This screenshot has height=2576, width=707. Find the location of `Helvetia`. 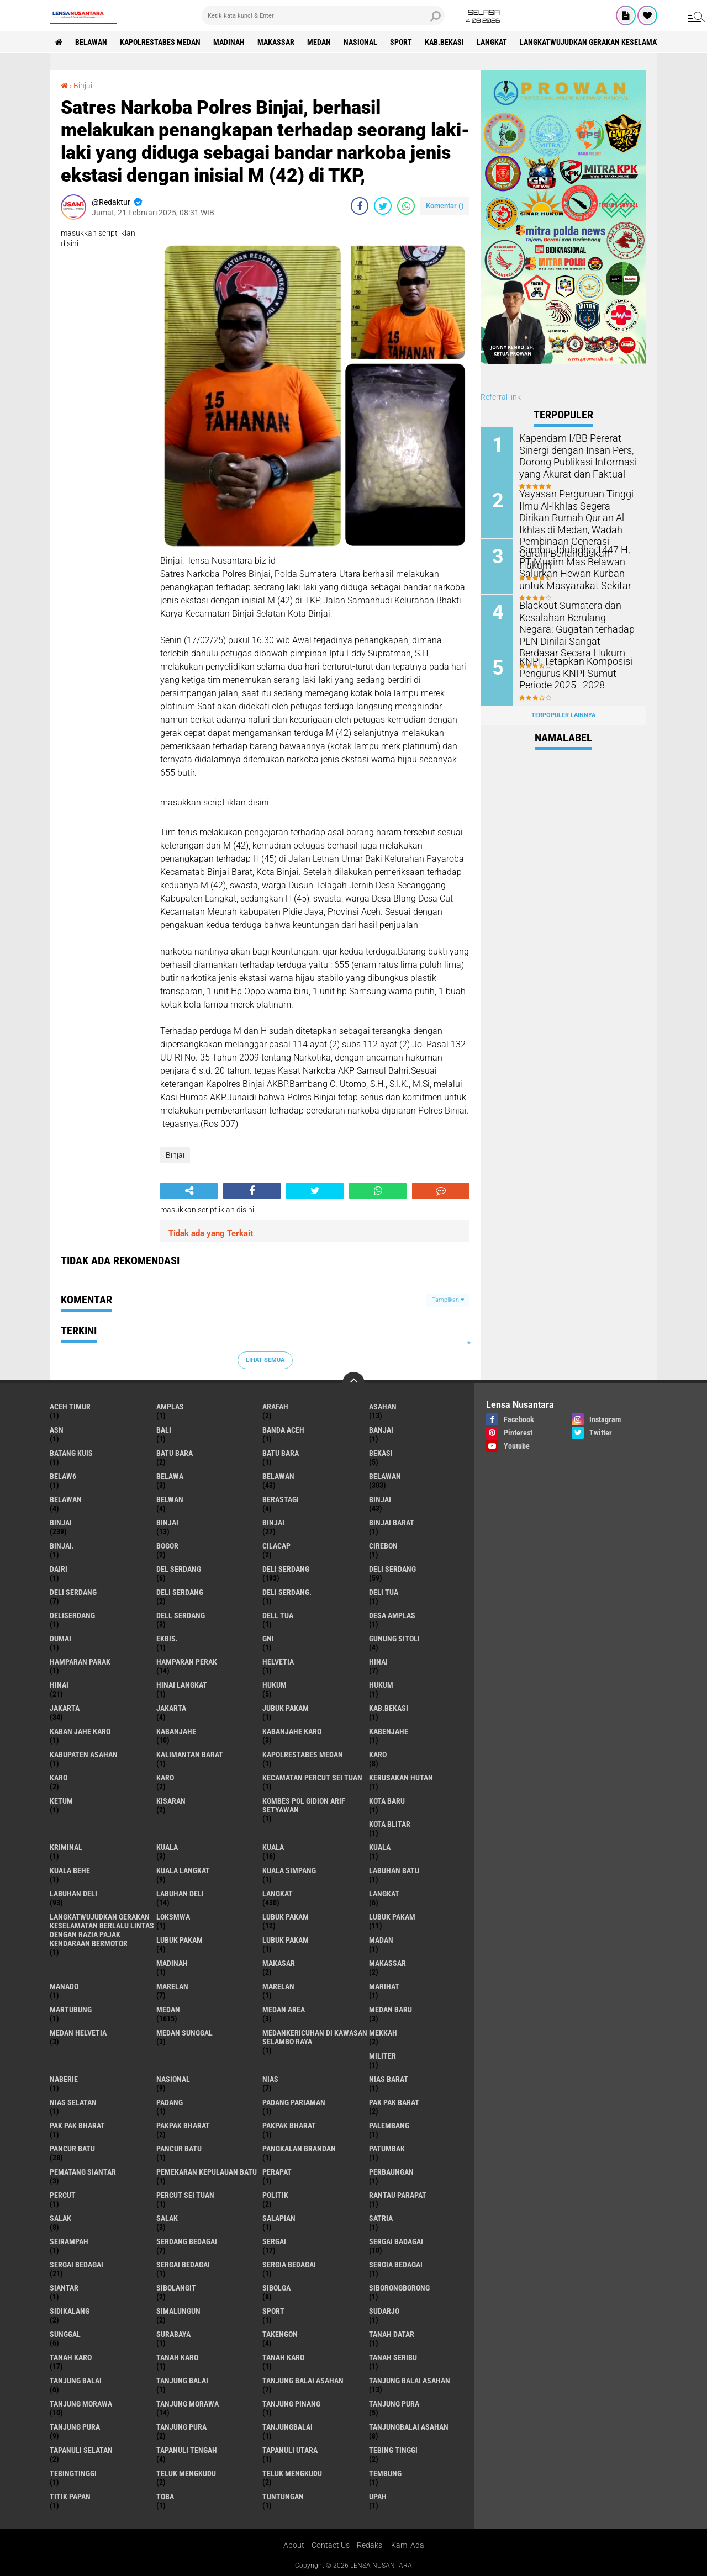

Helvetia is located at coordinates (278, 1661).